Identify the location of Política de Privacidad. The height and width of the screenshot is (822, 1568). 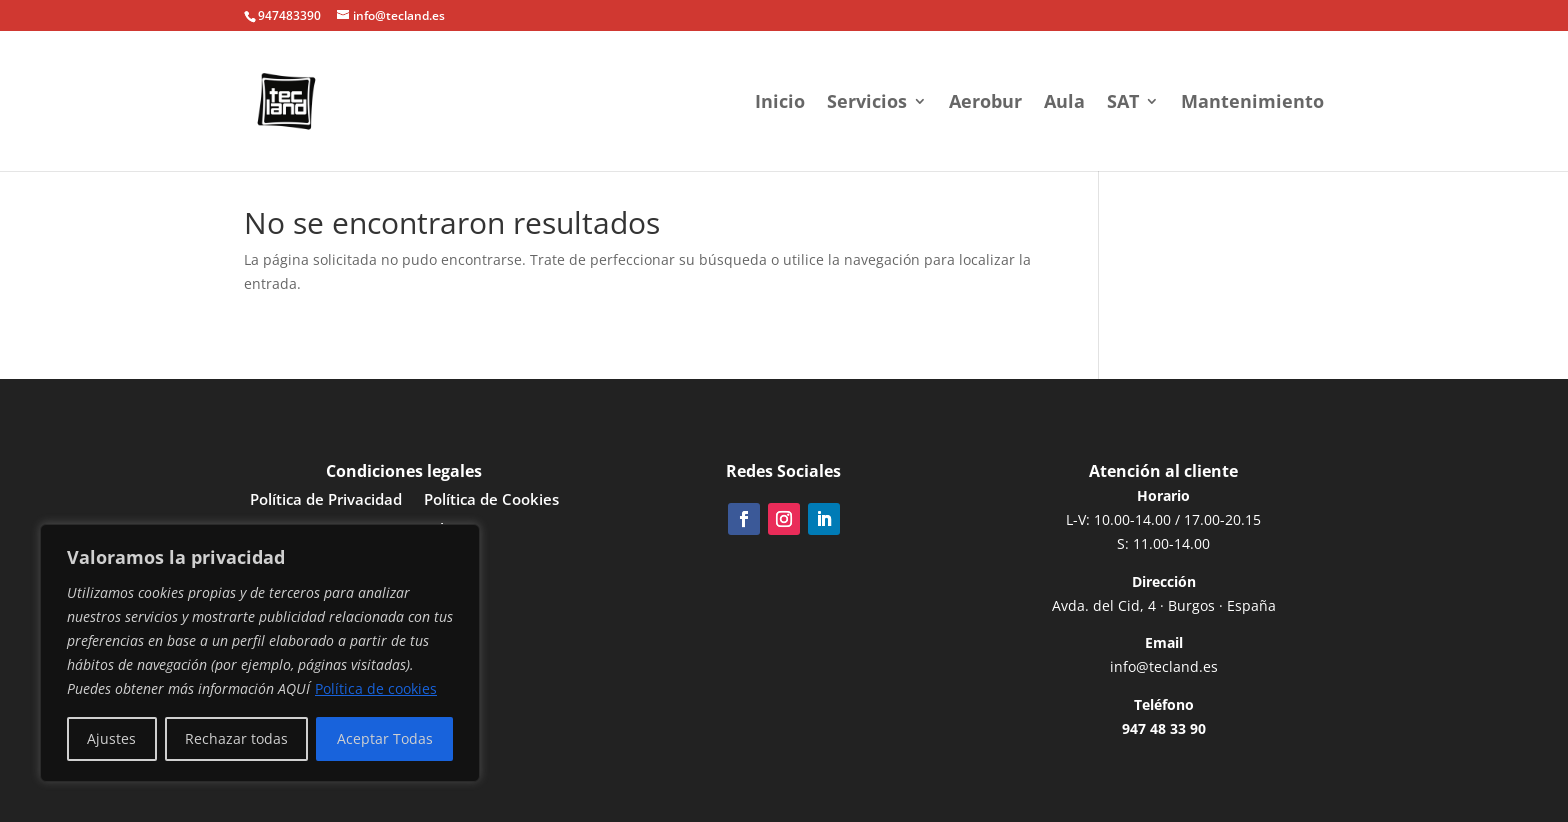
(326, 500).